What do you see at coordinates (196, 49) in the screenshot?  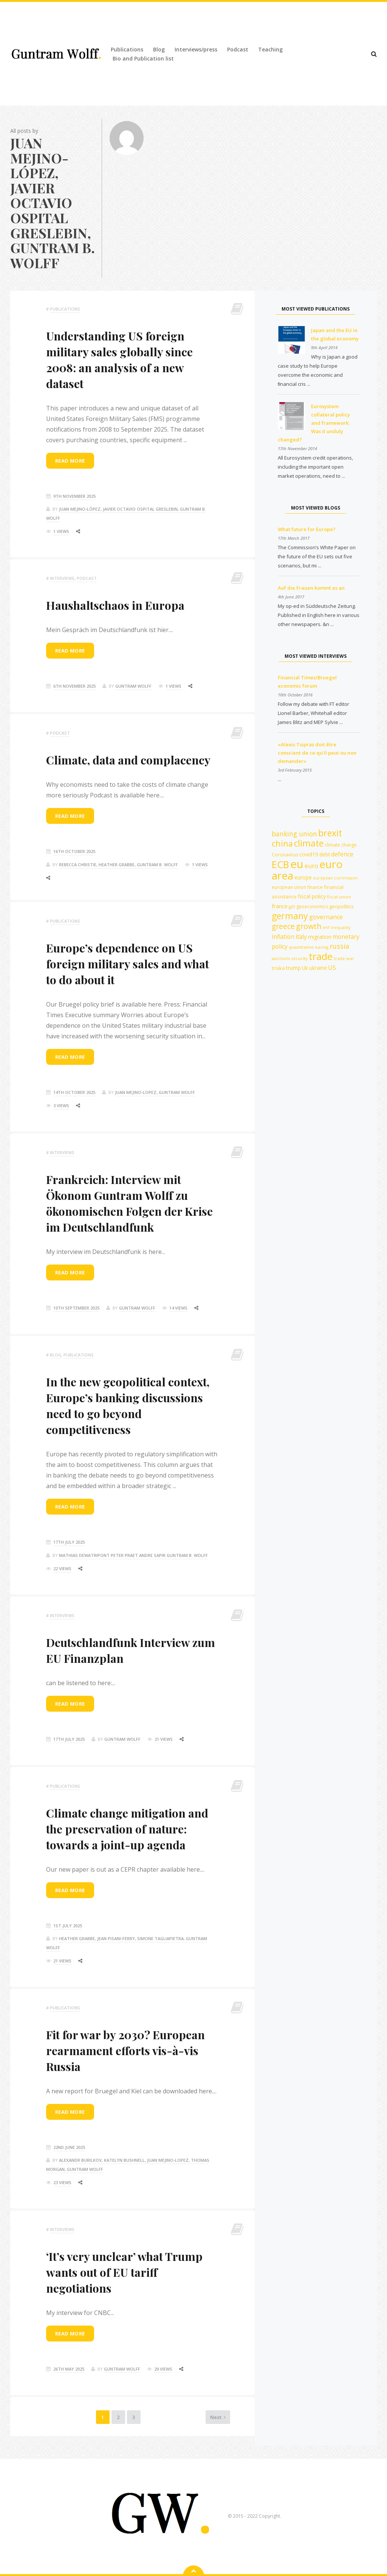 I see `Interviews/press` at bounding box center [196, 49].